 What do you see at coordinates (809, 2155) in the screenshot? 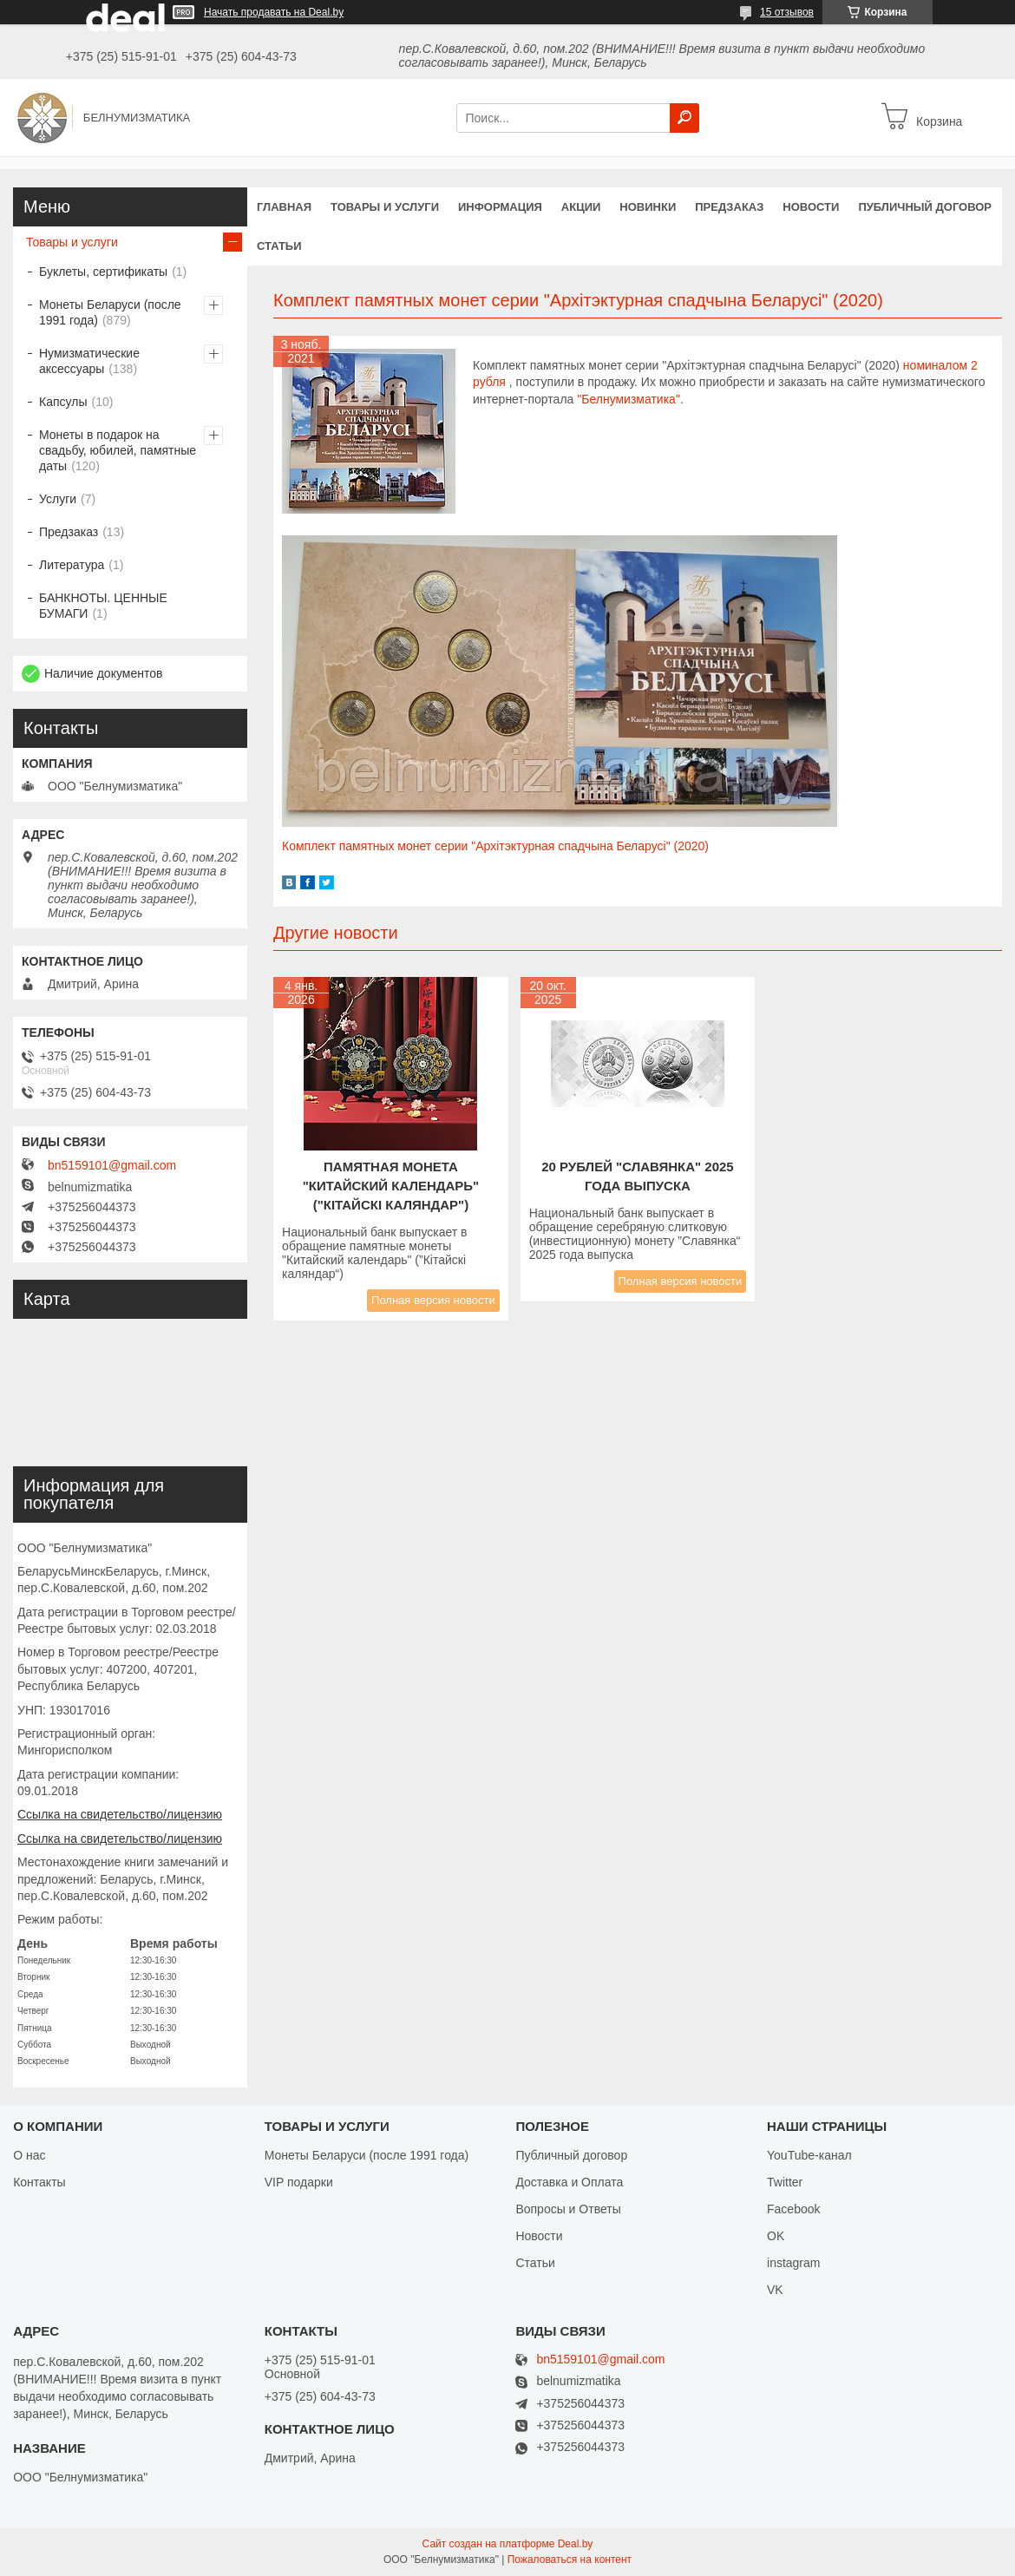
I see `YouTube-канал` at bounding box center [809, 2155].